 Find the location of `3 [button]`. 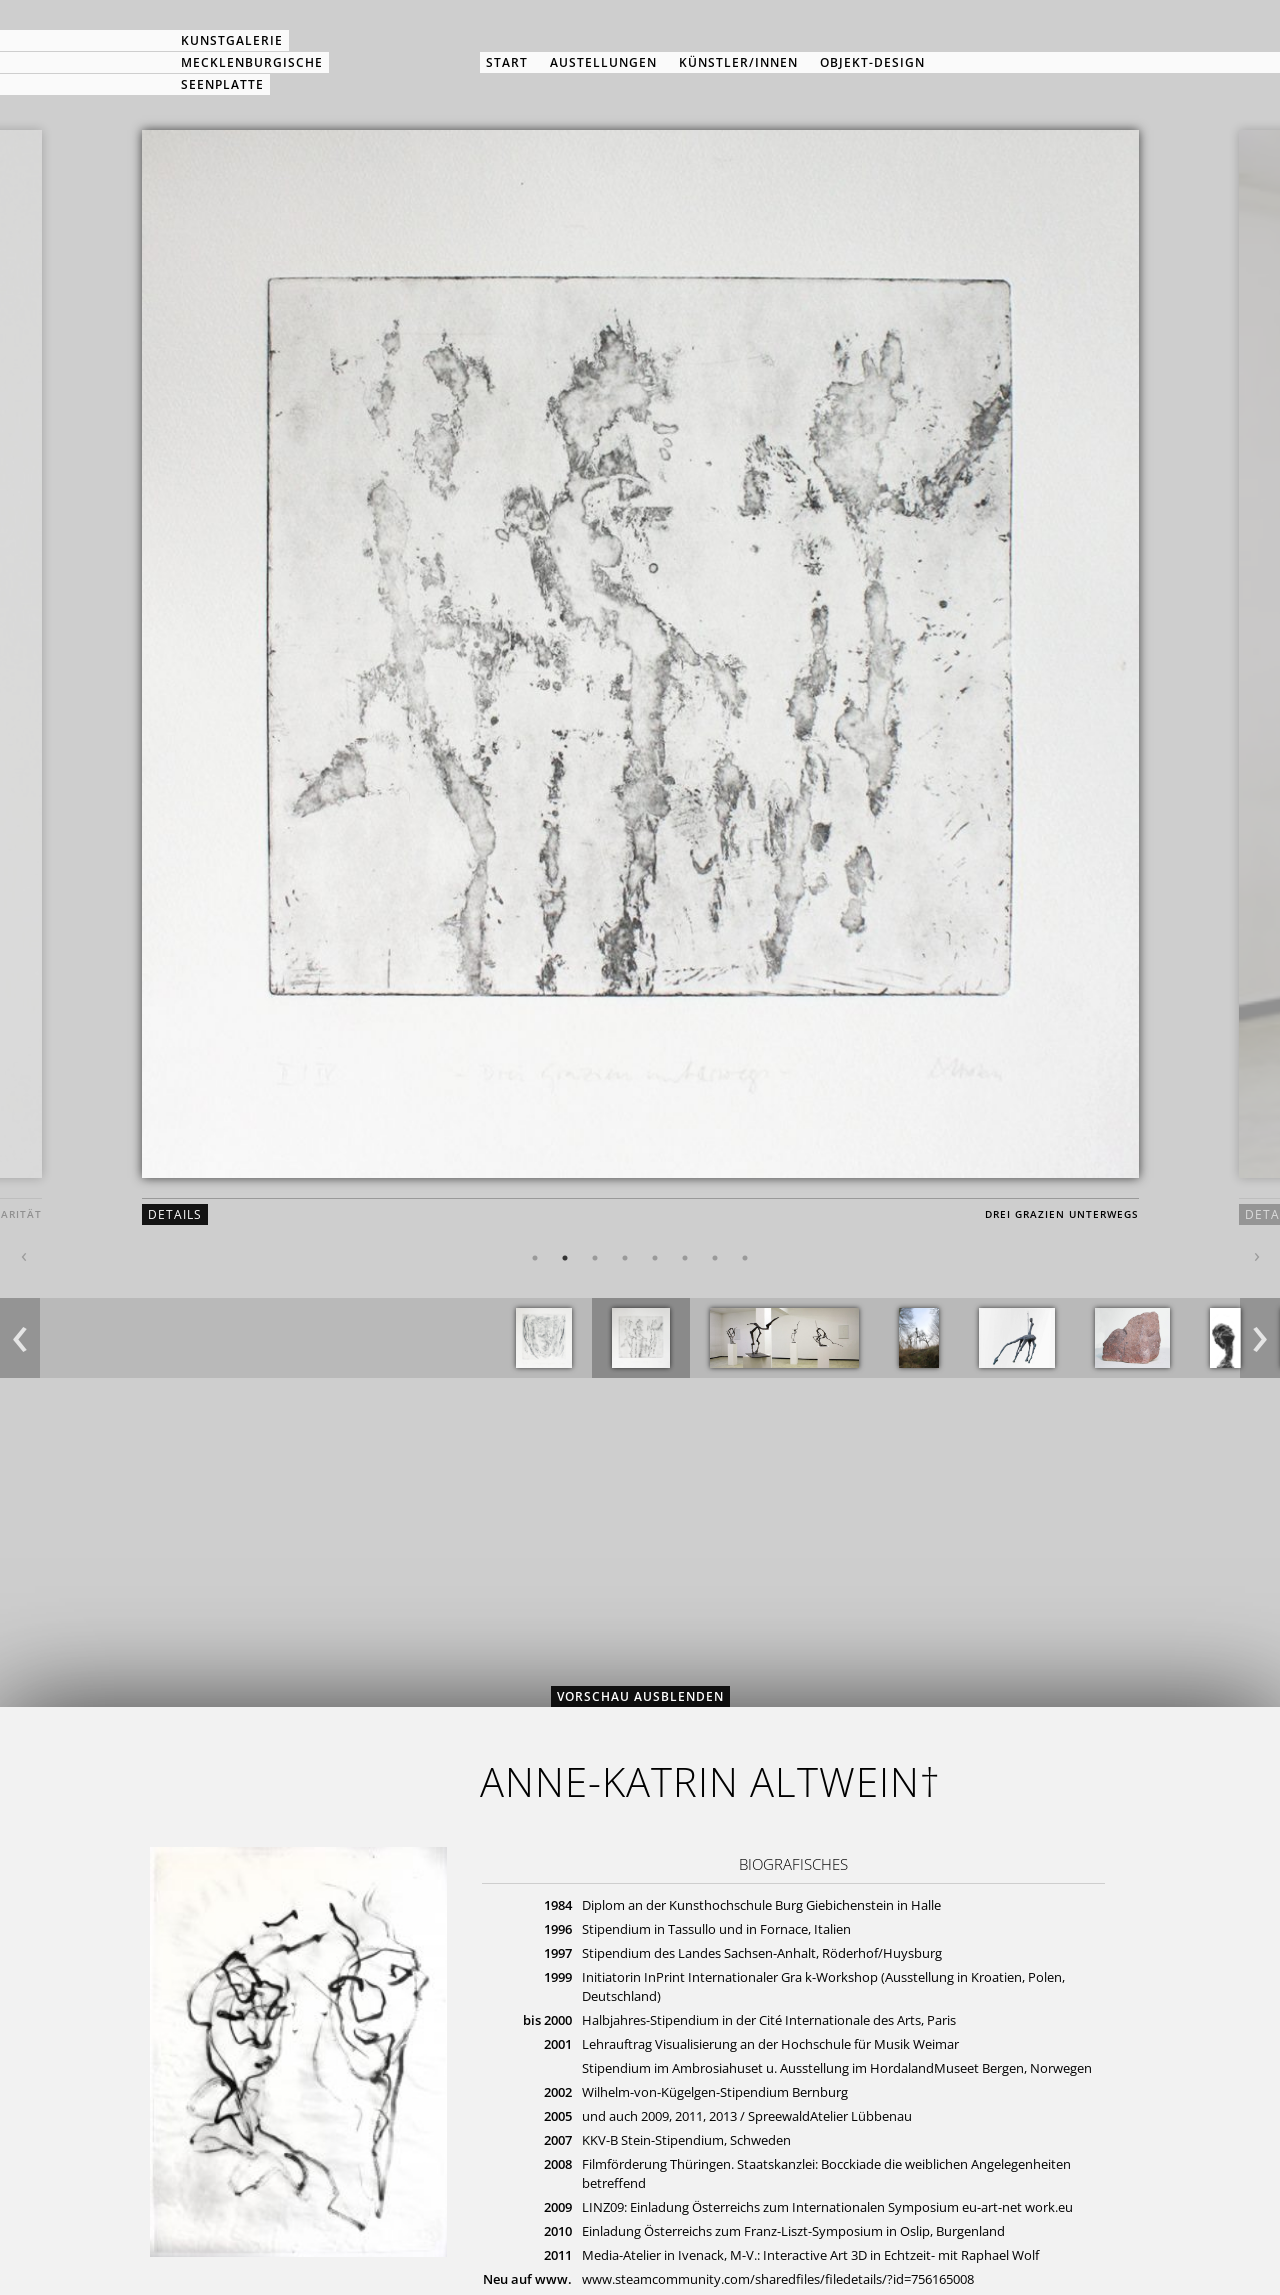

3 [button] is located at coordinates (595, 1258).